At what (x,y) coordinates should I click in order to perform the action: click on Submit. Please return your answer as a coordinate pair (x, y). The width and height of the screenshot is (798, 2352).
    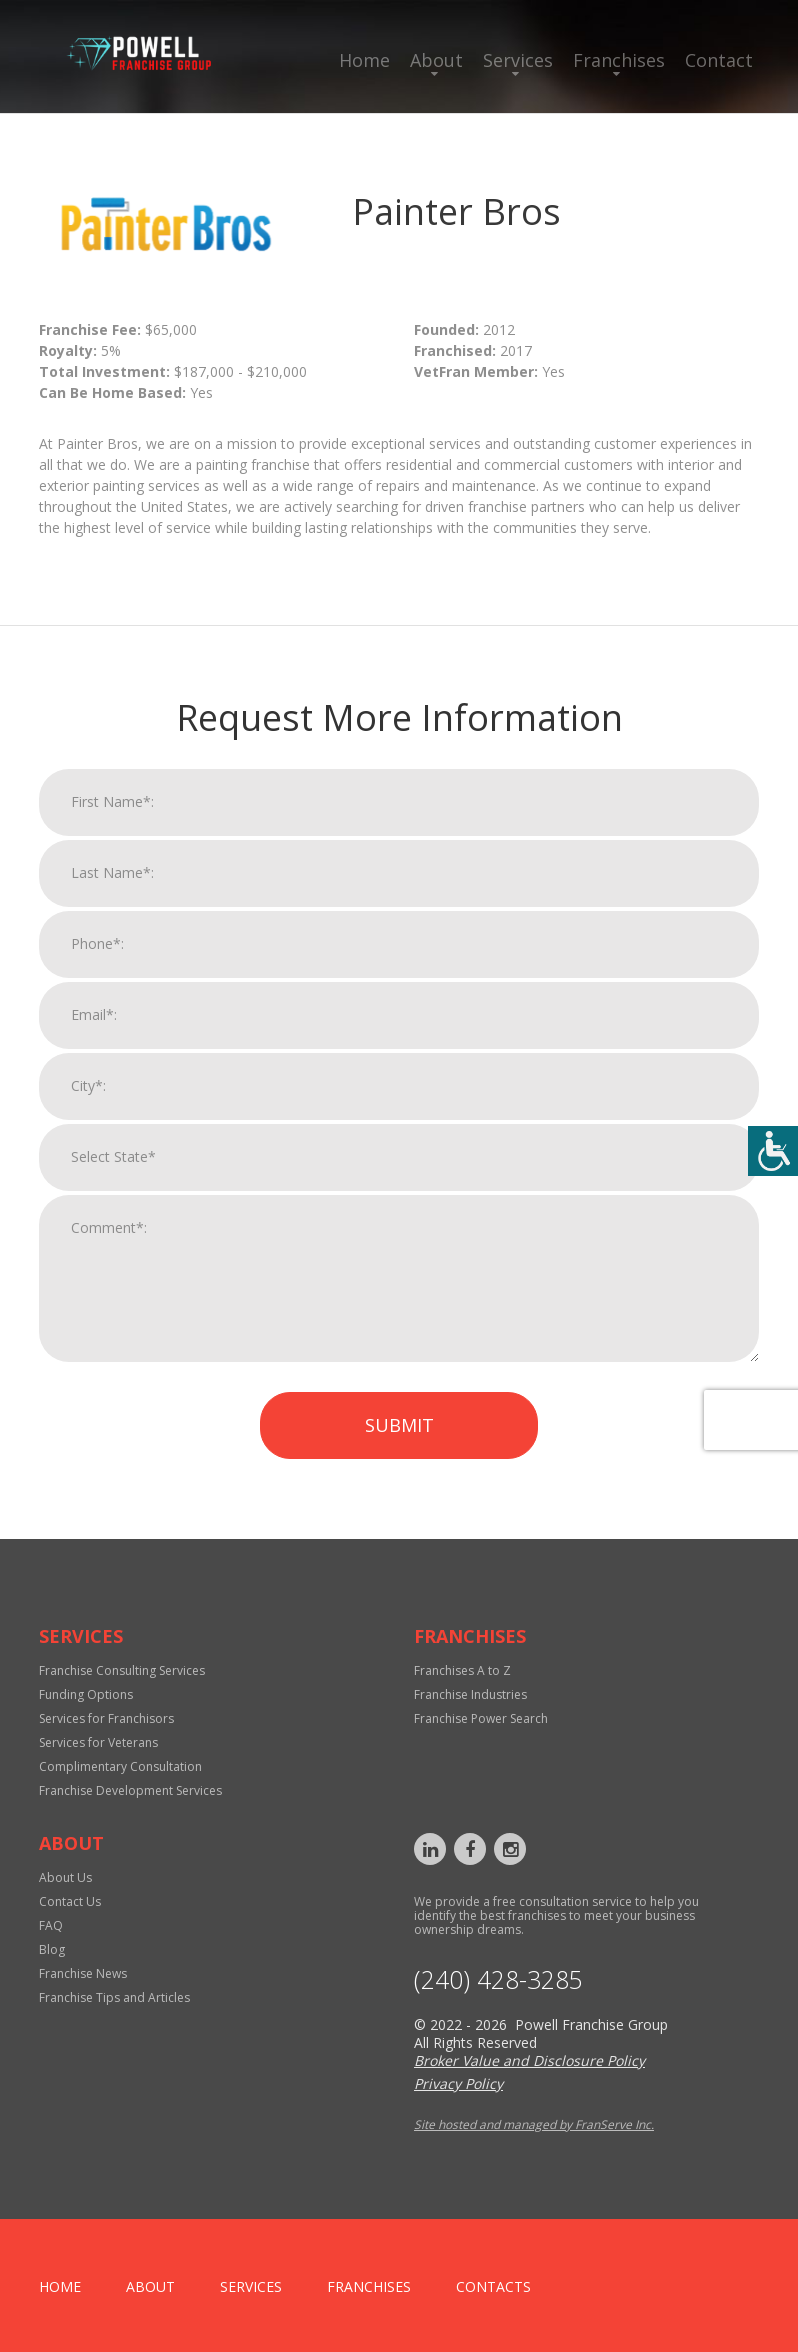
    Looking at the image, I should click on (399, 1438).